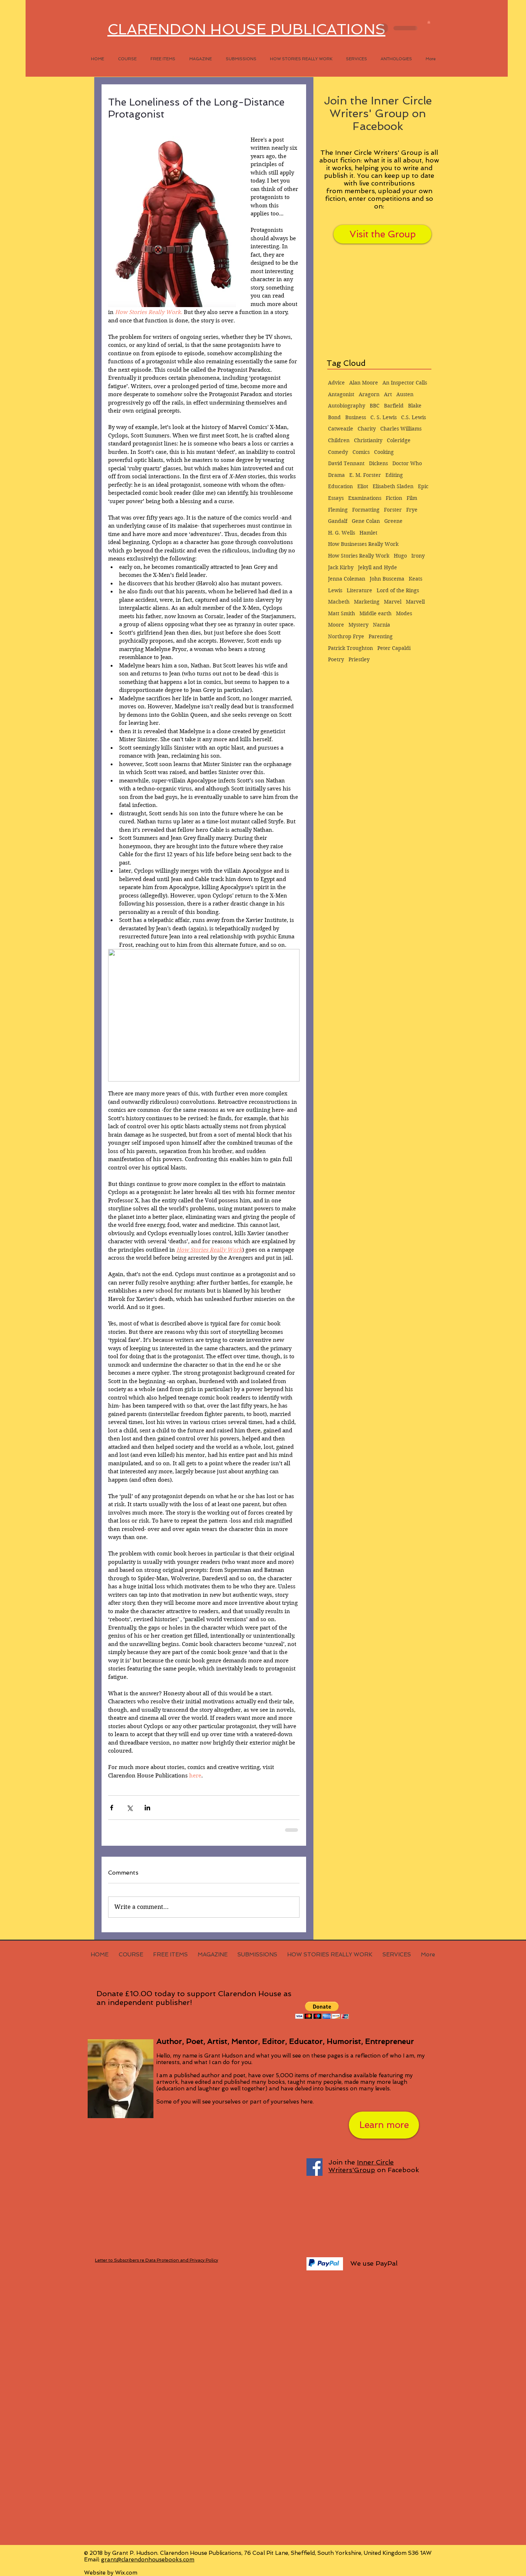  What do you see at coordinates (392, 601) in the screenshot?
I see `Marvel` at bounding box center [392, 601].